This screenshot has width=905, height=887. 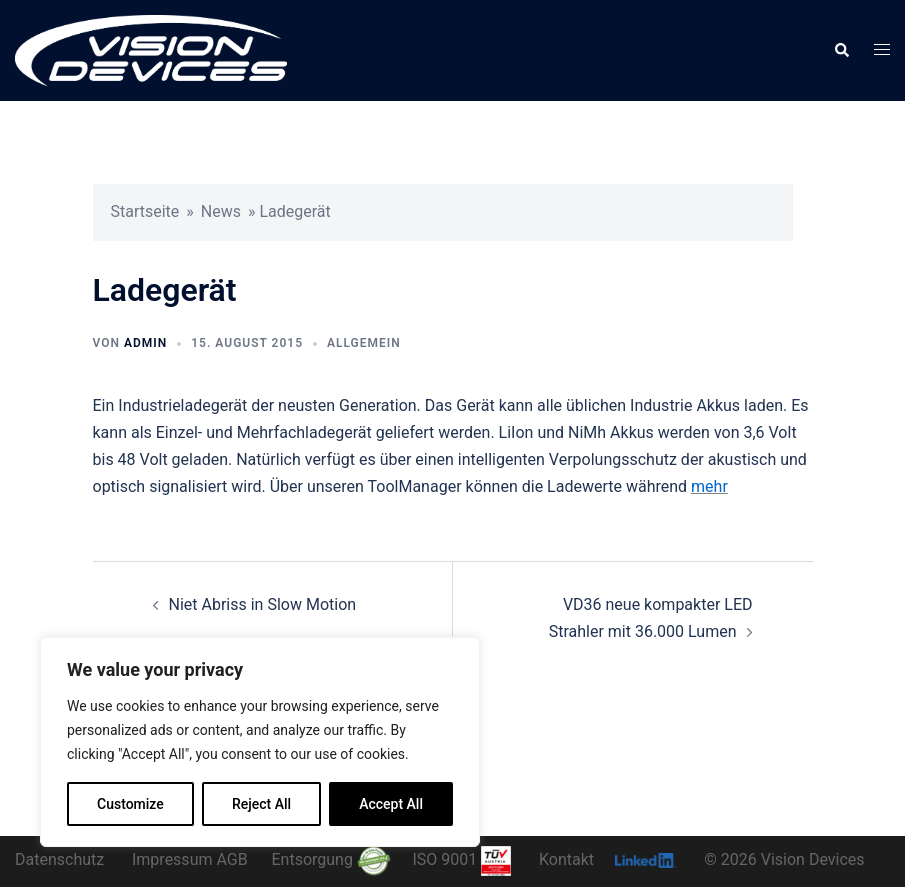 I want to click on Impressum, so click(x=172, y=859).